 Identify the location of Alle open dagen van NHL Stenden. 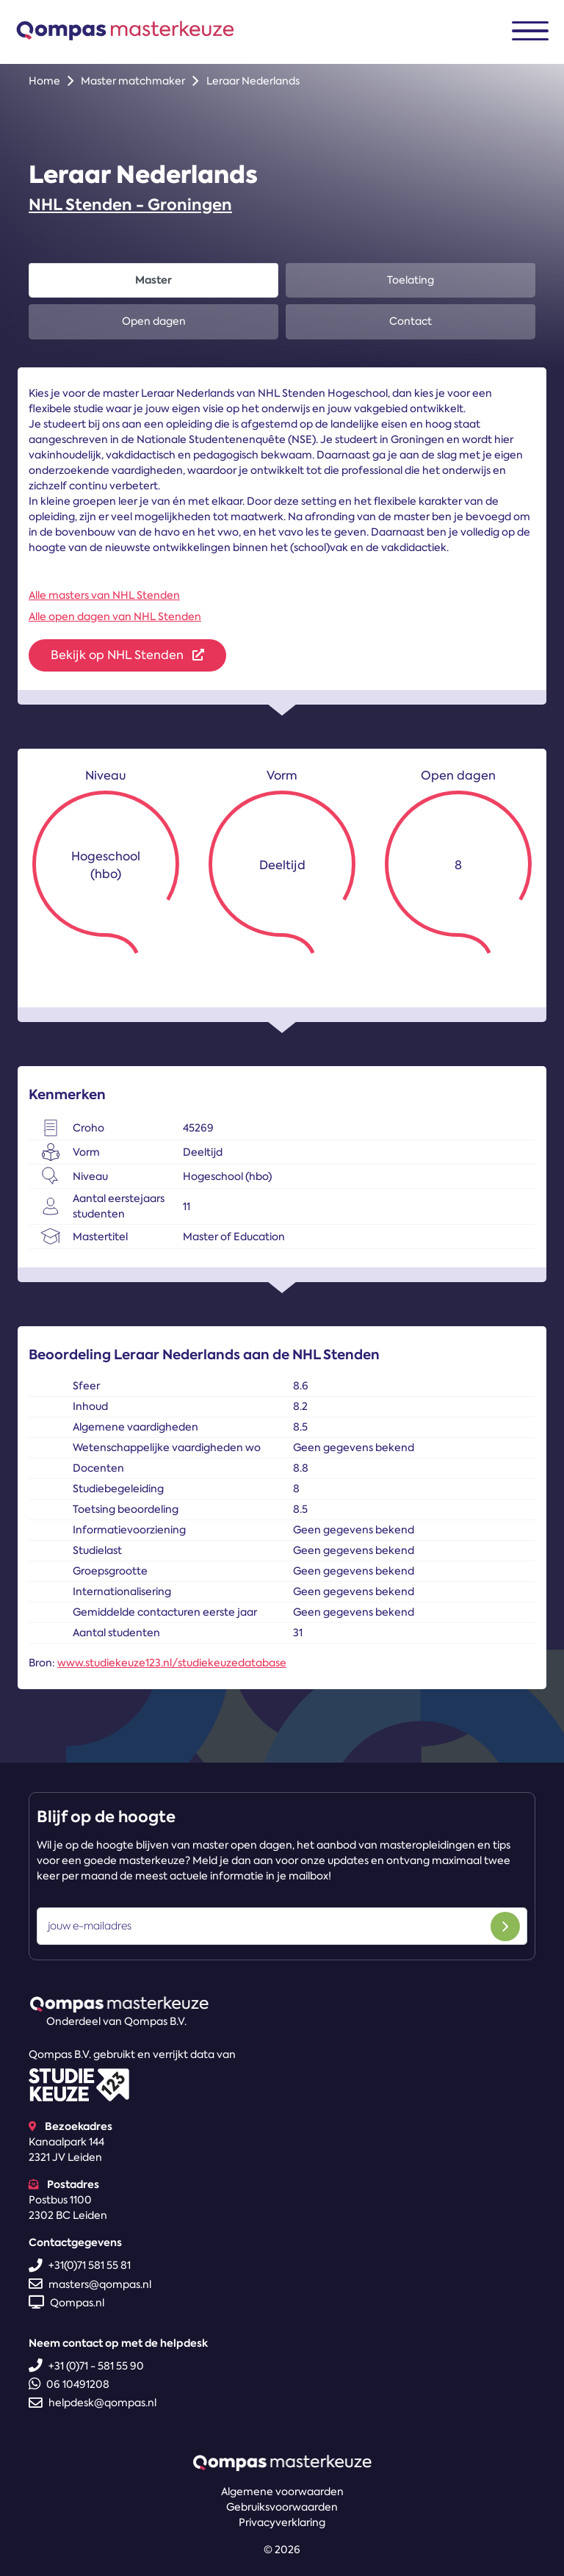
(115, 616).